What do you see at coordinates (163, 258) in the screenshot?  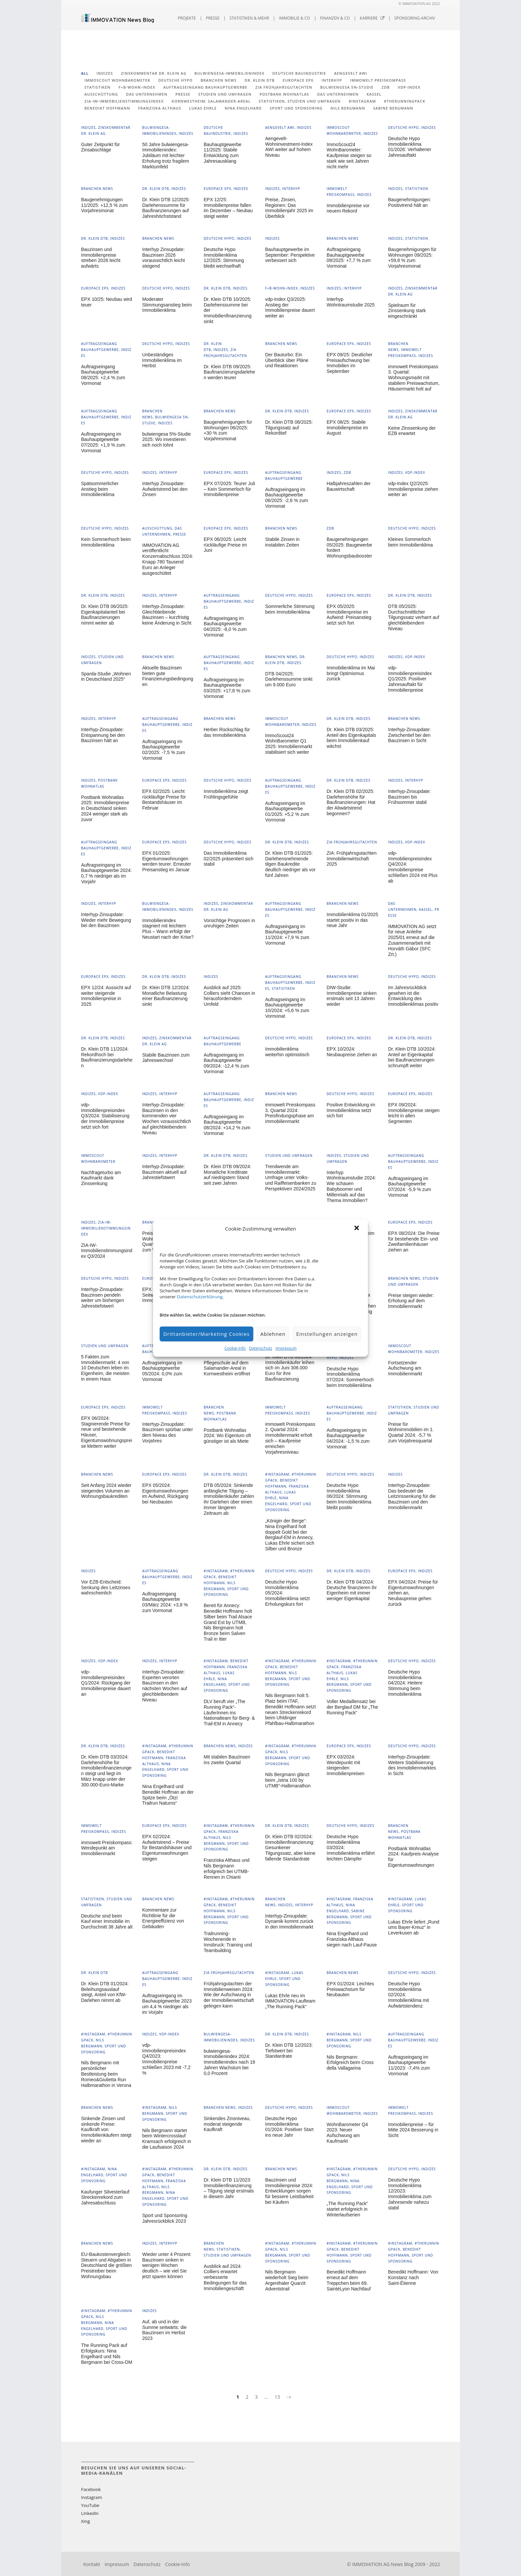 I see `Interhyp Zinsupdate: Bauzinsen 2026 voraussichtlich leicht steigend` at bounding box center [163, 258].